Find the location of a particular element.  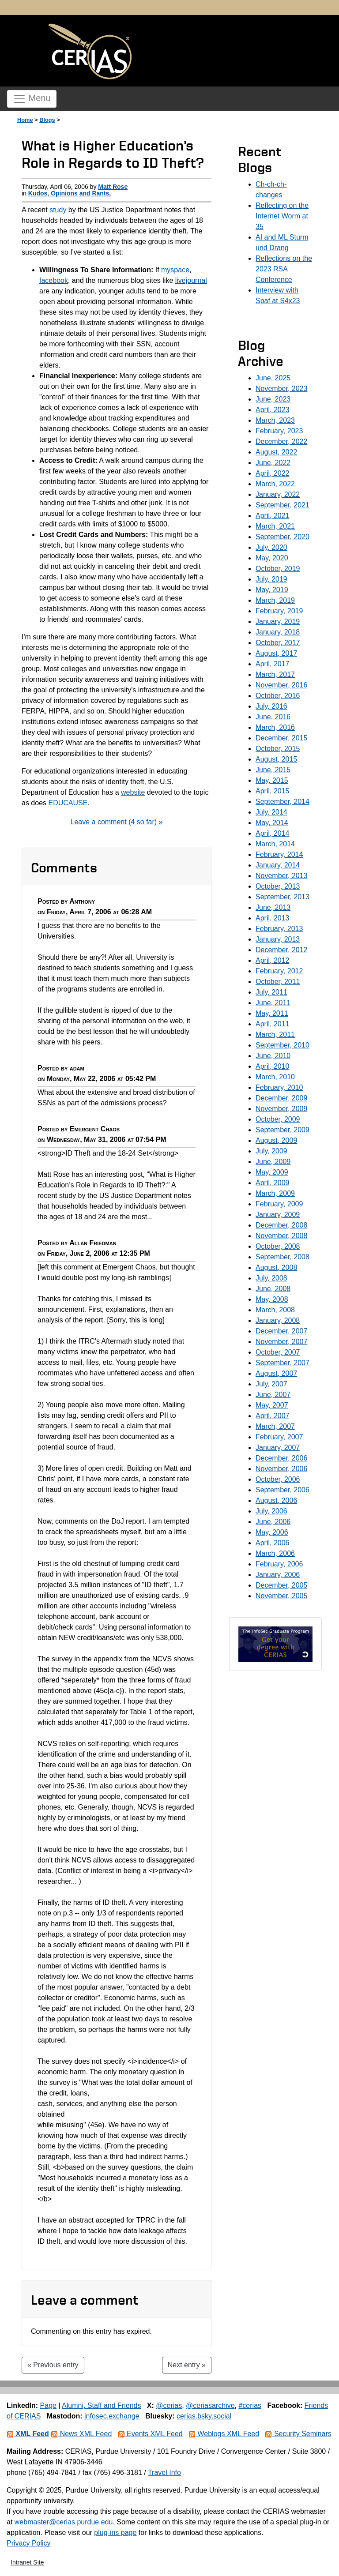

March, 2016 is located at coordinates (275, 727).